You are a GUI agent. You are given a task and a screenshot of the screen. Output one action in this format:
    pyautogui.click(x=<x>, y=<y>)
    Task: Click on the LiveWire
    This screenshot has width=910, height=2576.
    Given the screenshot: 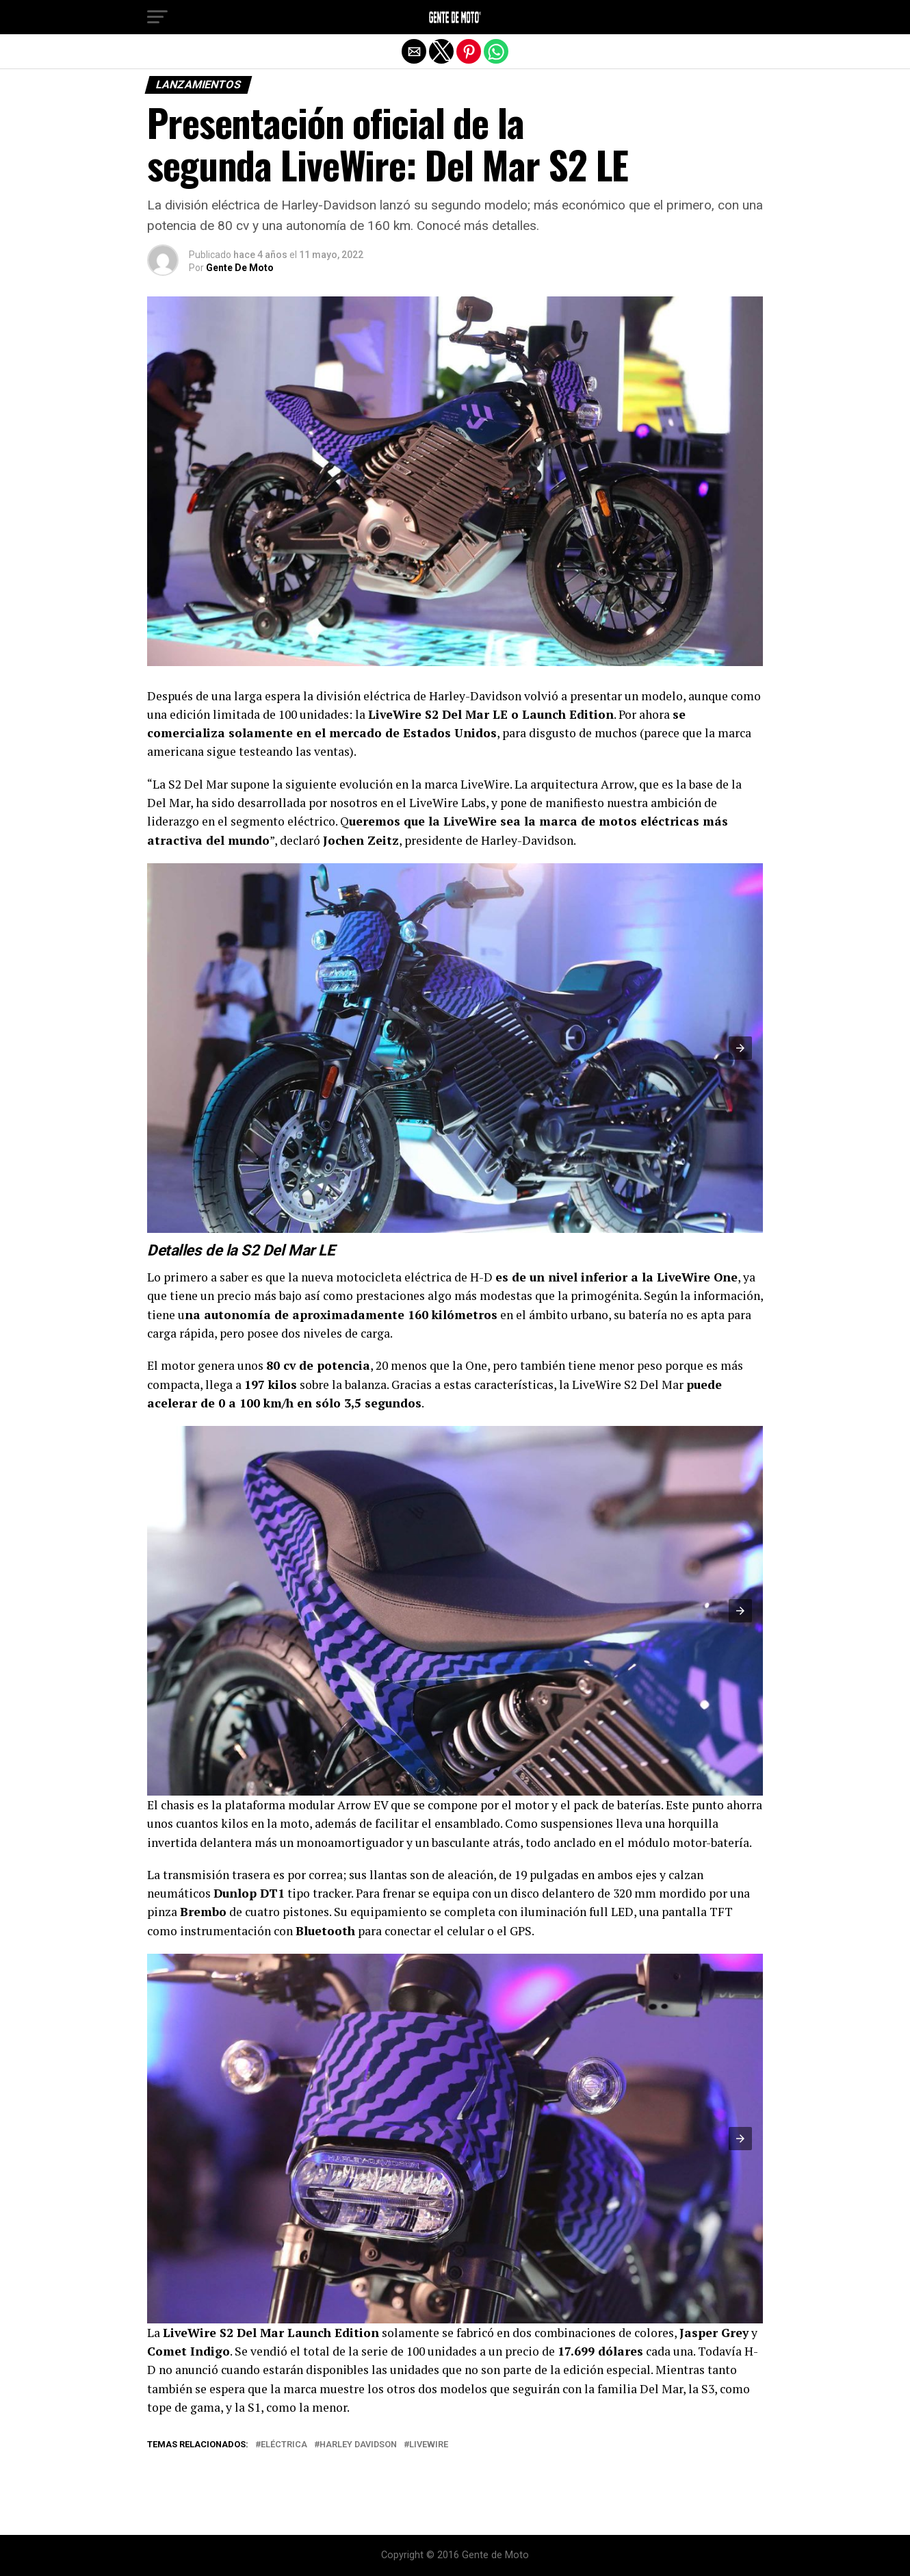 What is the action you would take?
    pyautogui.click(x=428, y=2444)
    